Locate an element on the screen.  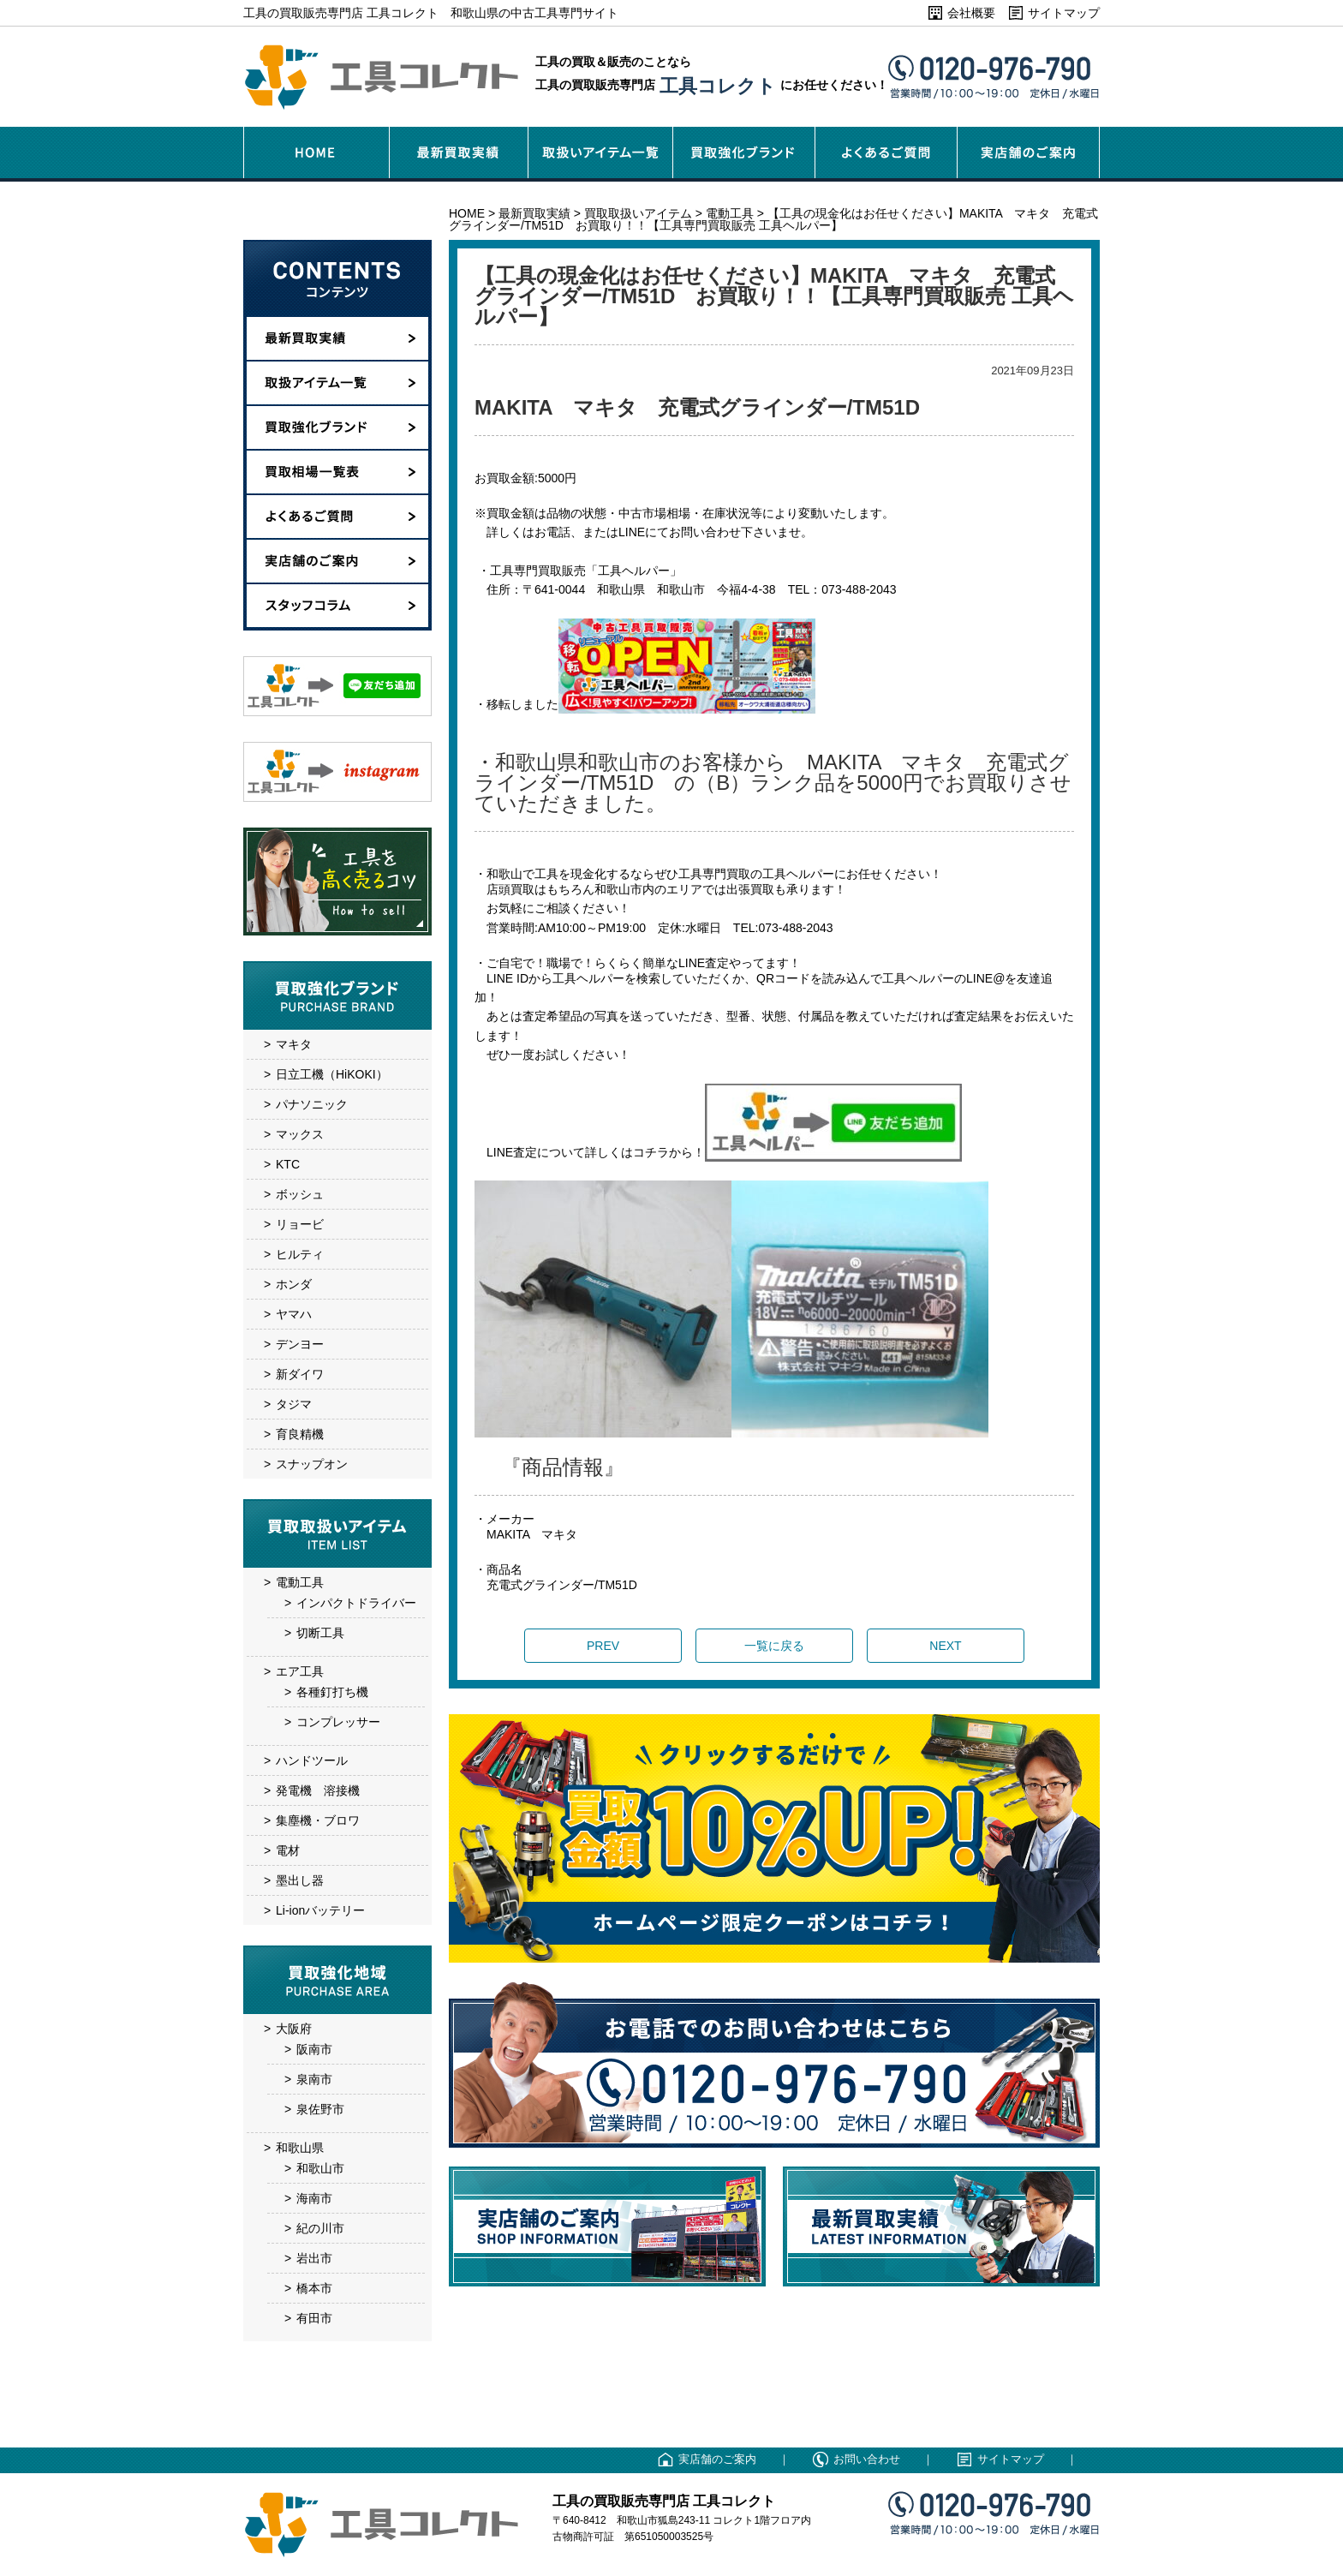
和歌山県 is located at coordinates (300, 2148).